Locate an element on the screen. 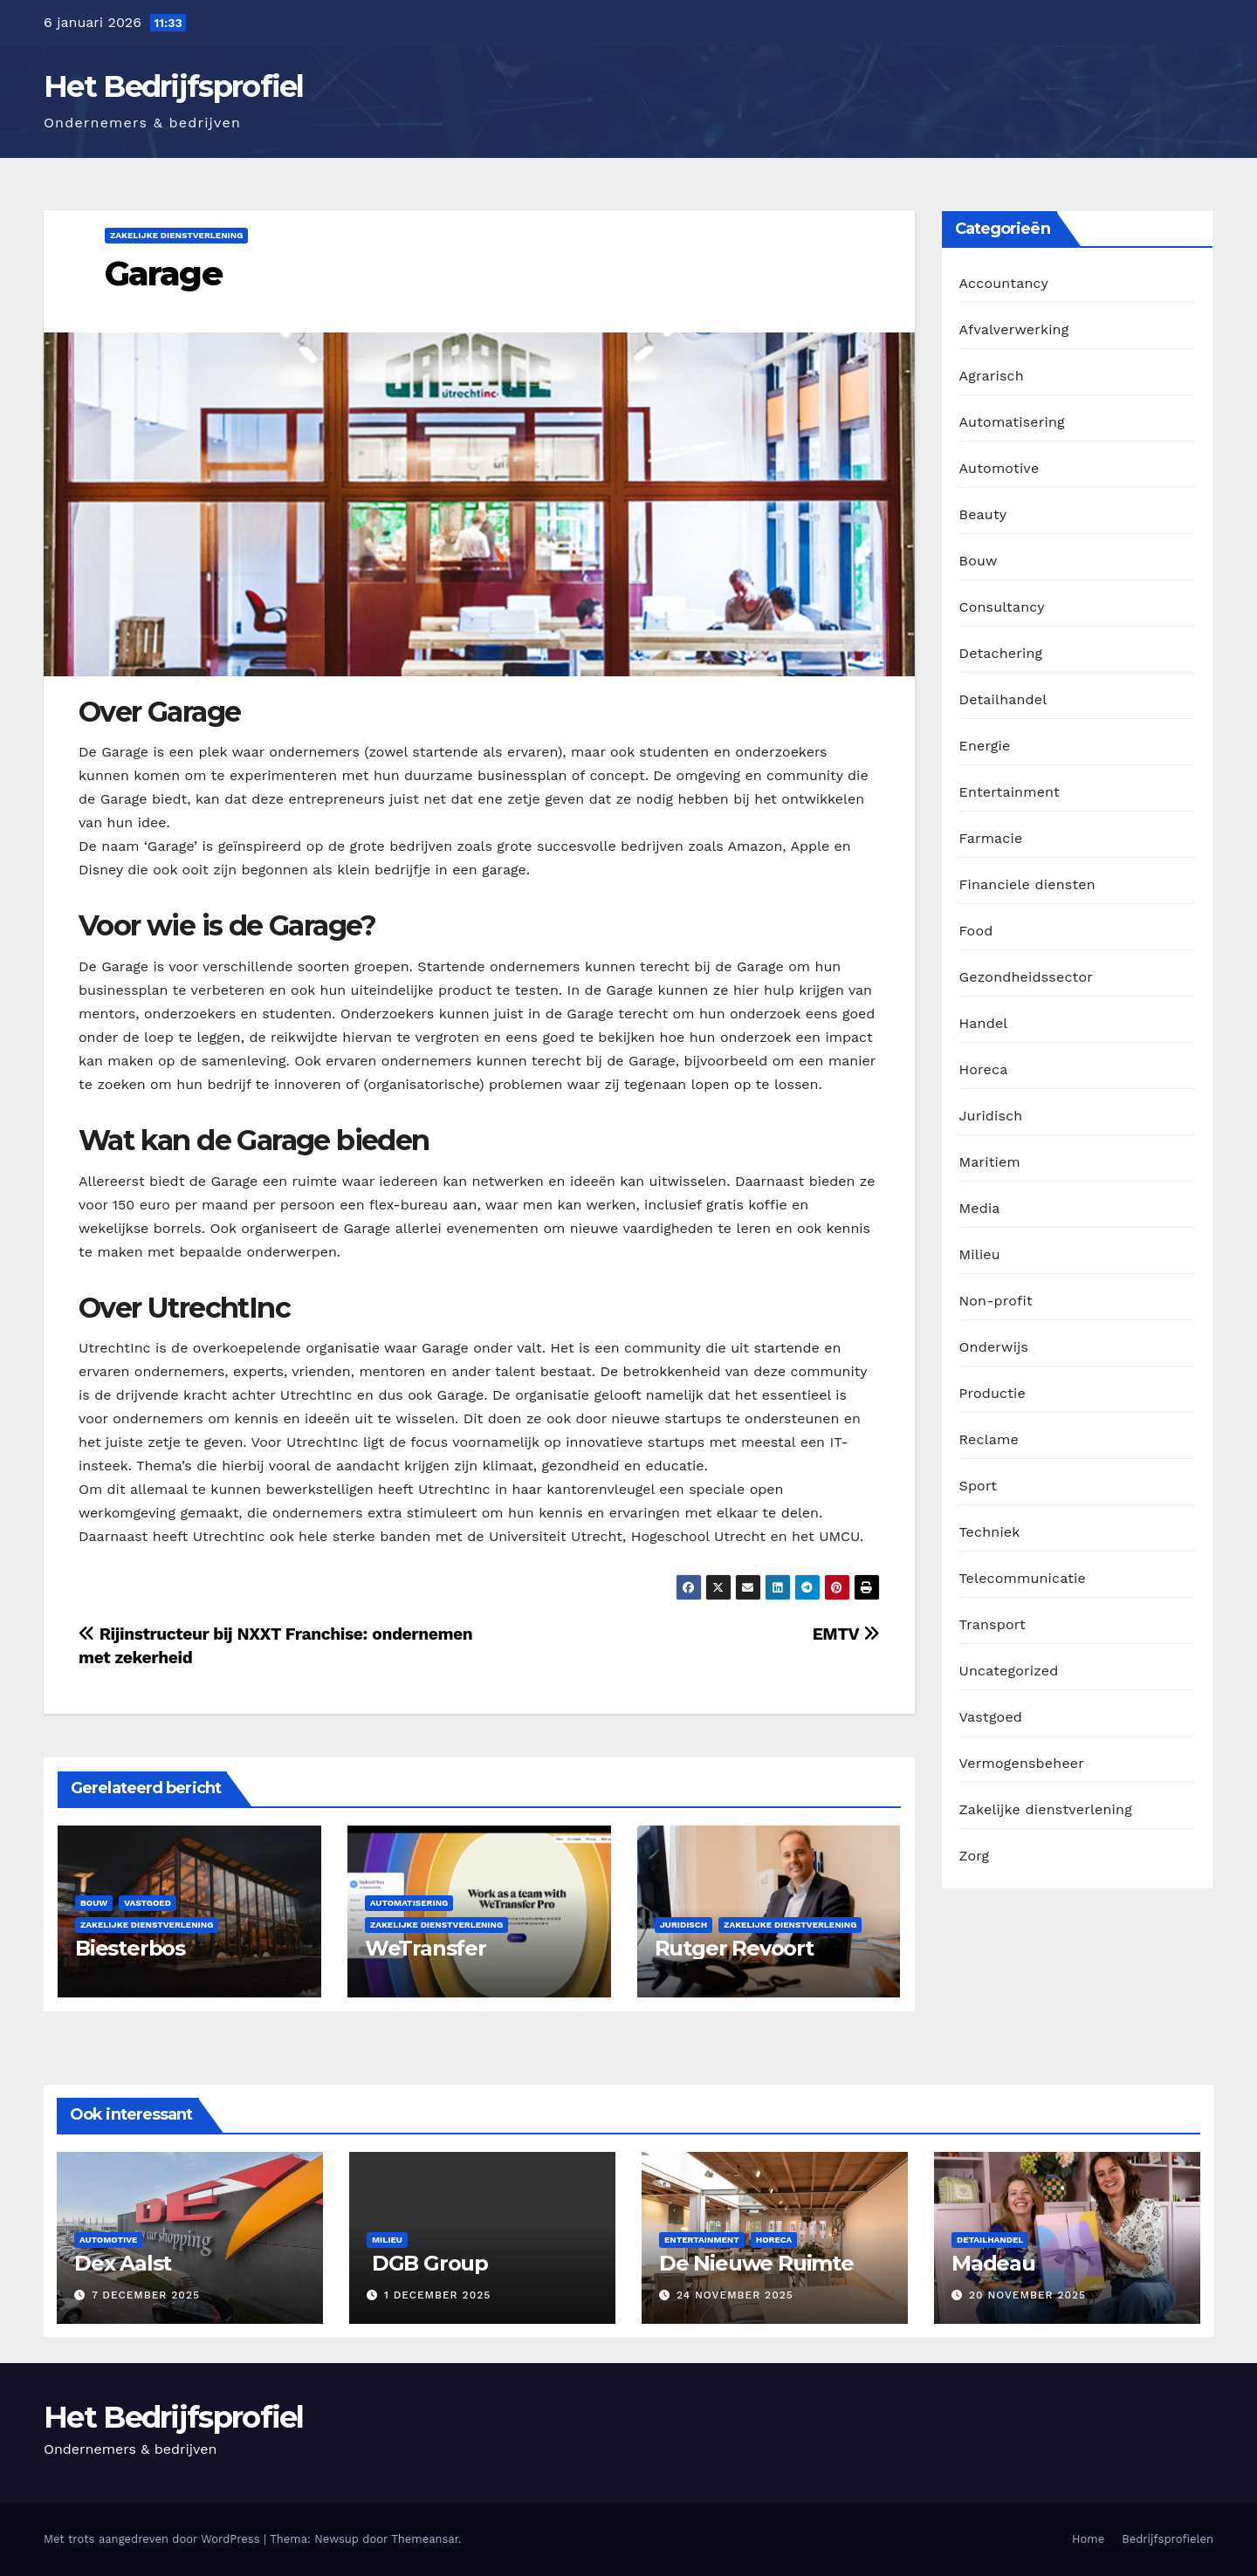 The image size is (1257, 2576). Productie is located at coordinates (993, 1393).